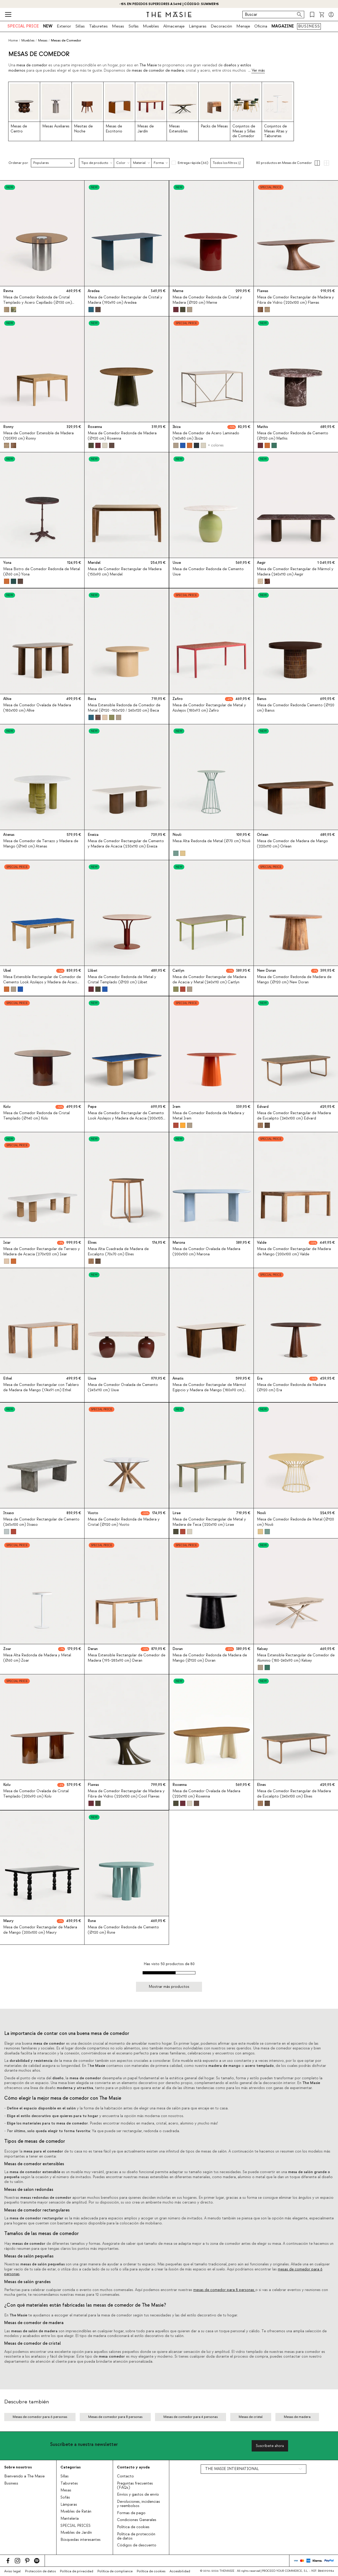 The height and width of the screenshot is (2576, 338). What do you see at coordinates (197, 26) in the screenshot?
I see `Lámparas` at bounding box center [197, 26].